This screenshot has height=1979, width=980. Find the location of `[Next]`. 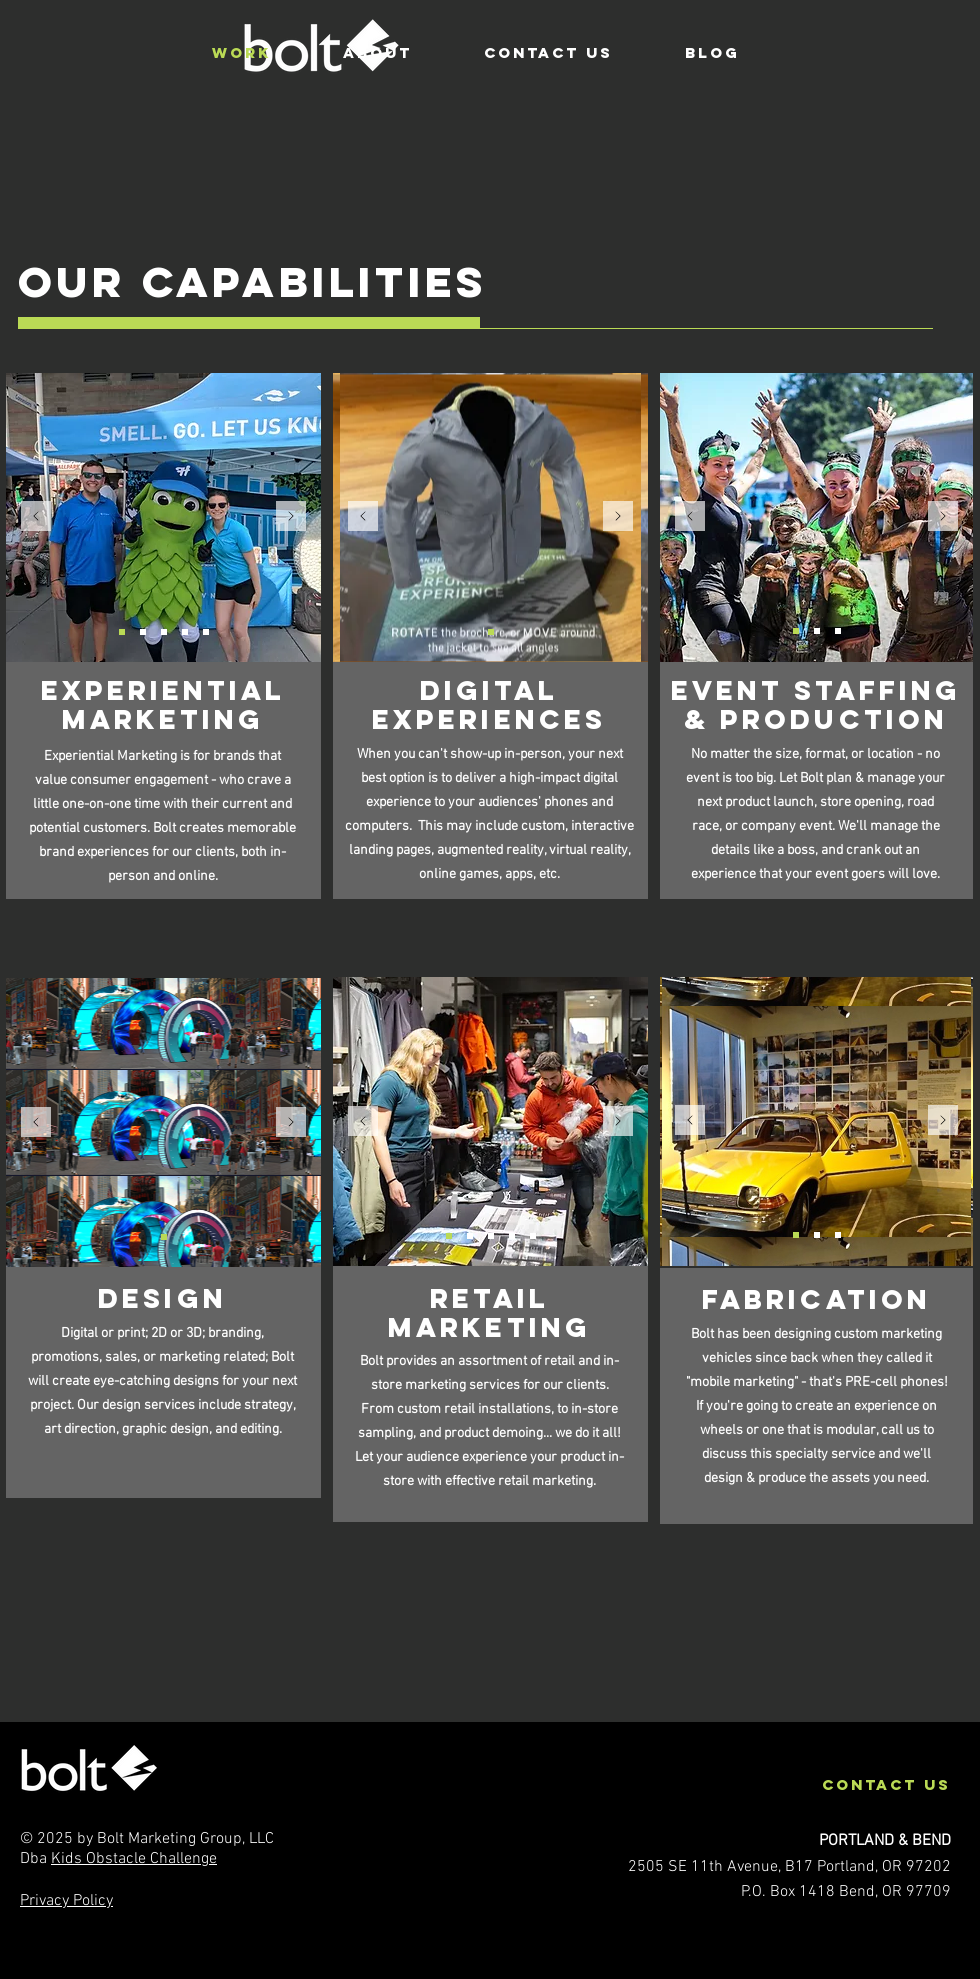

[Next] is located at coordinates (291, 517).